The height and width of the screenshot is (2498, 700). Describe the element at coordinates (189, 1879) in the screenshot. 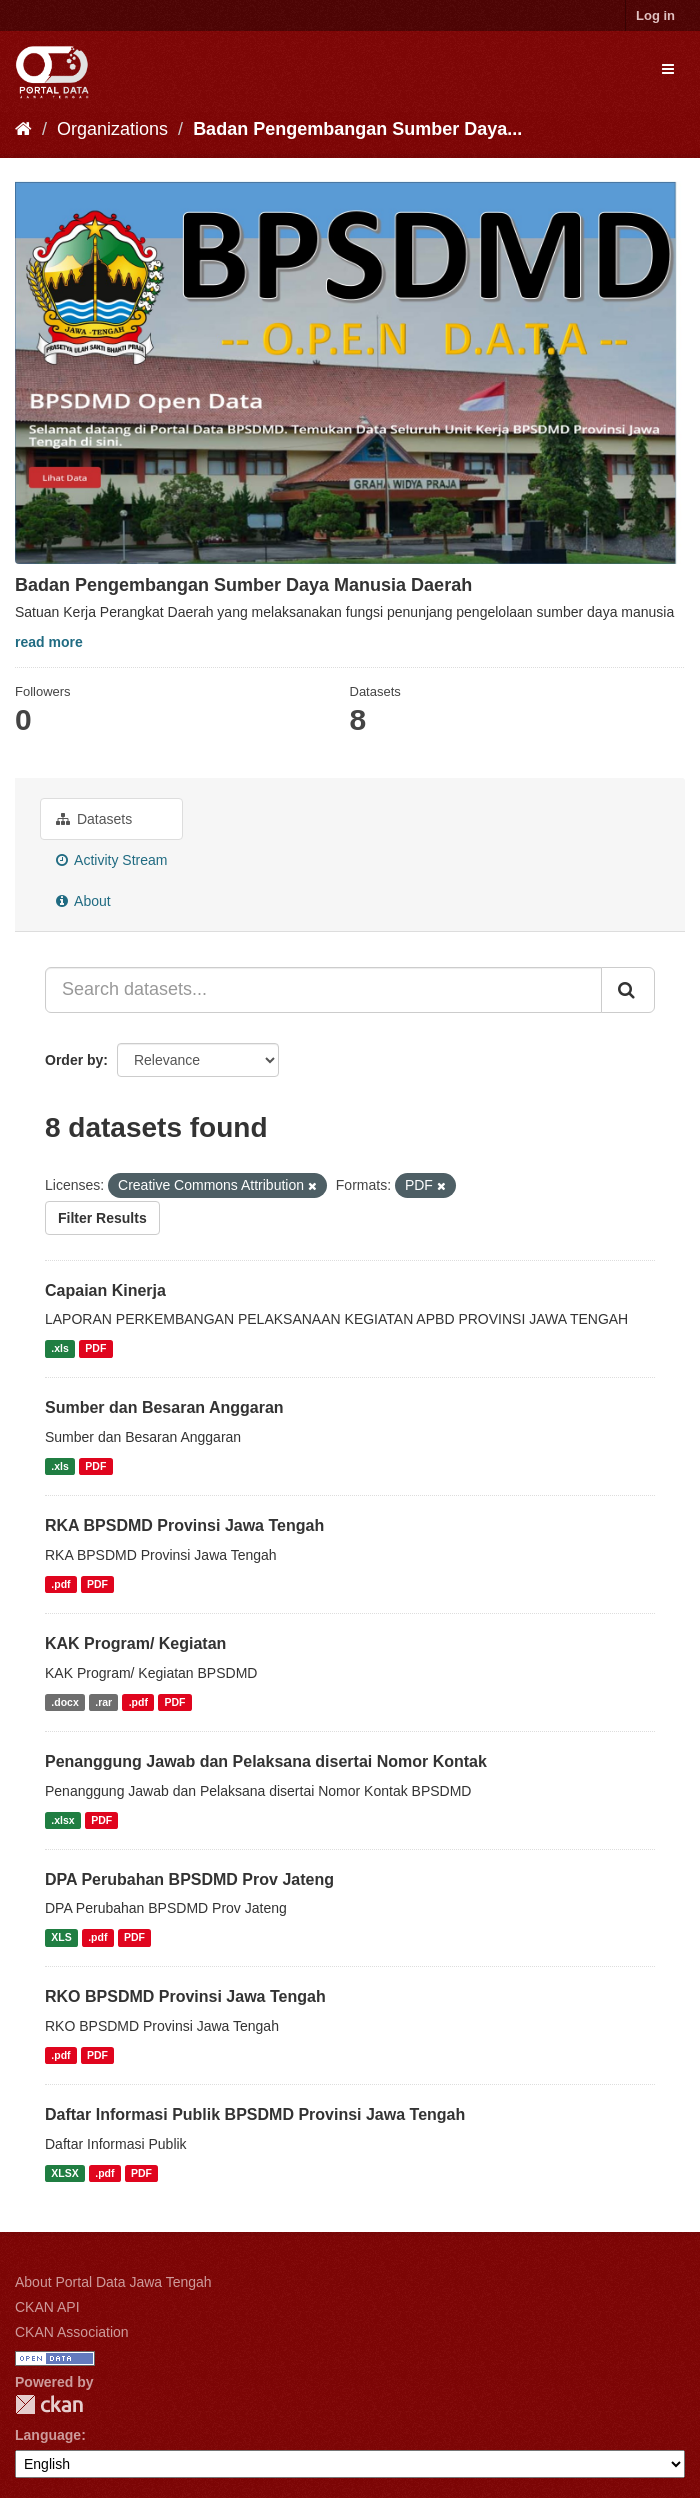

I see `DPA Perubahan BPSDMD Prov Jateng` at that location.